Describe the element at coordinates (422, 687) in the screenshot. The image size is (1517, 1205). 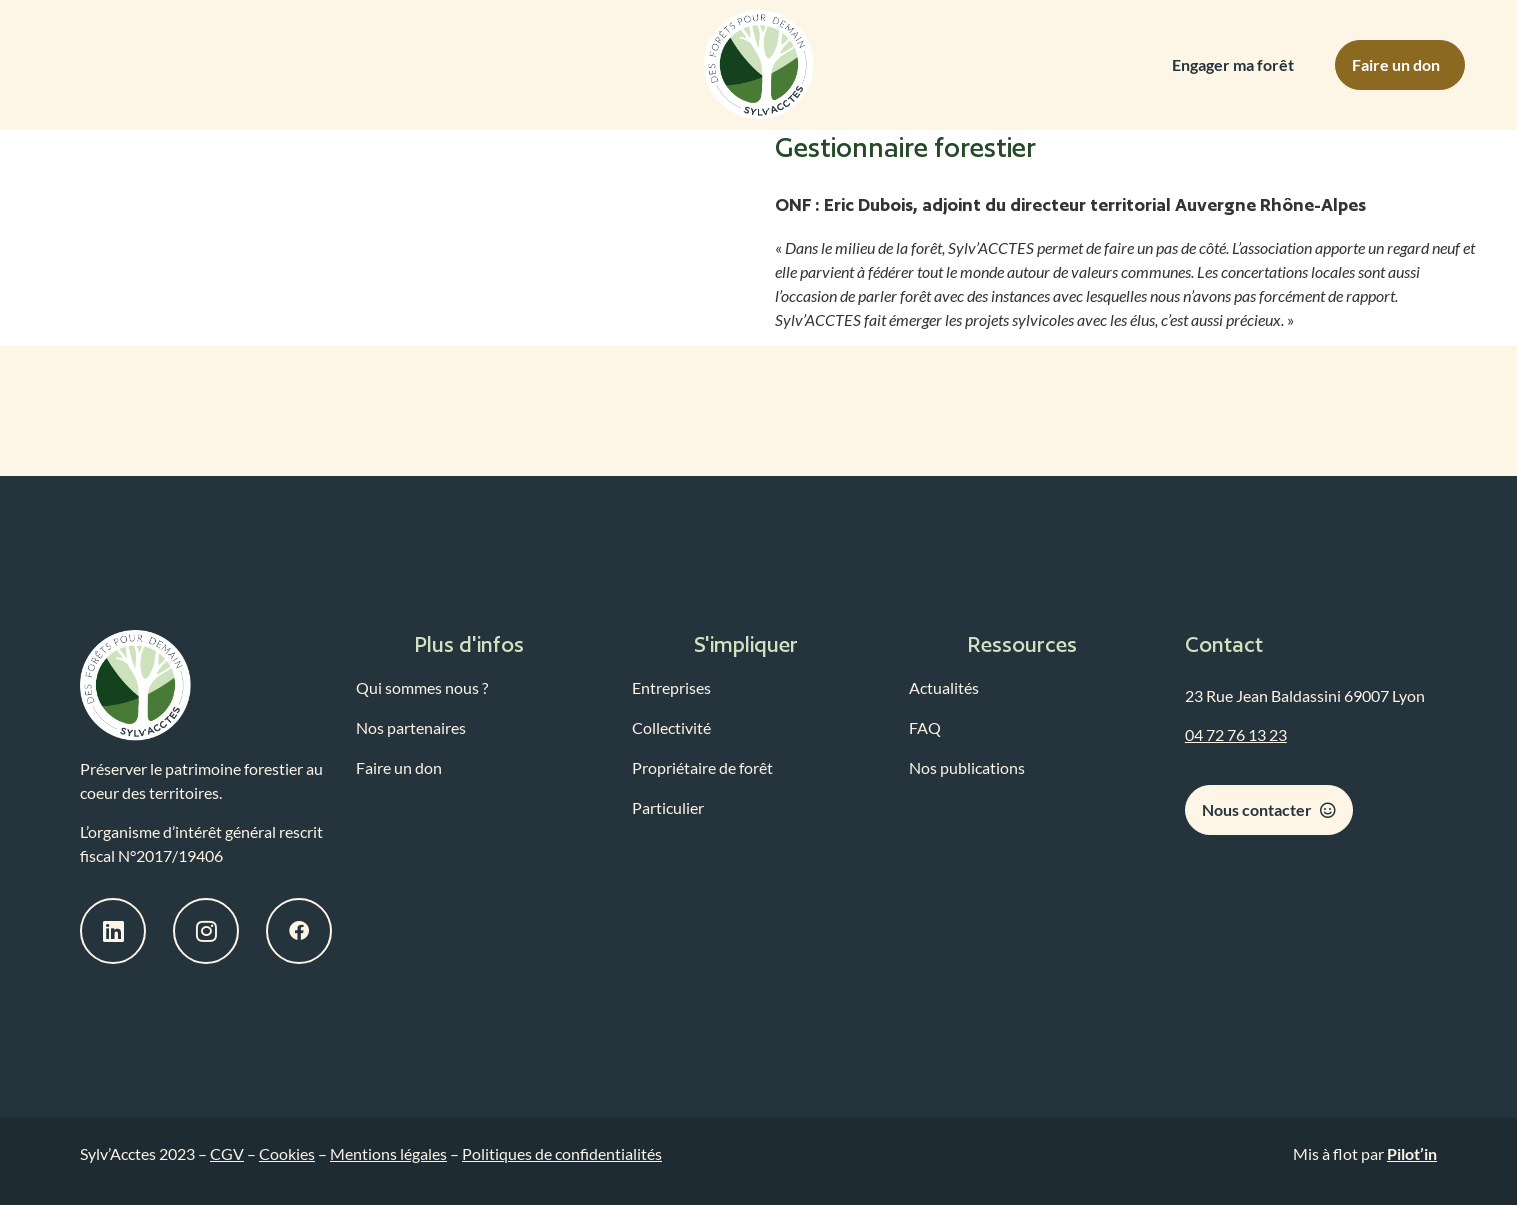
I see `Qui sommes nous ?` at that location.